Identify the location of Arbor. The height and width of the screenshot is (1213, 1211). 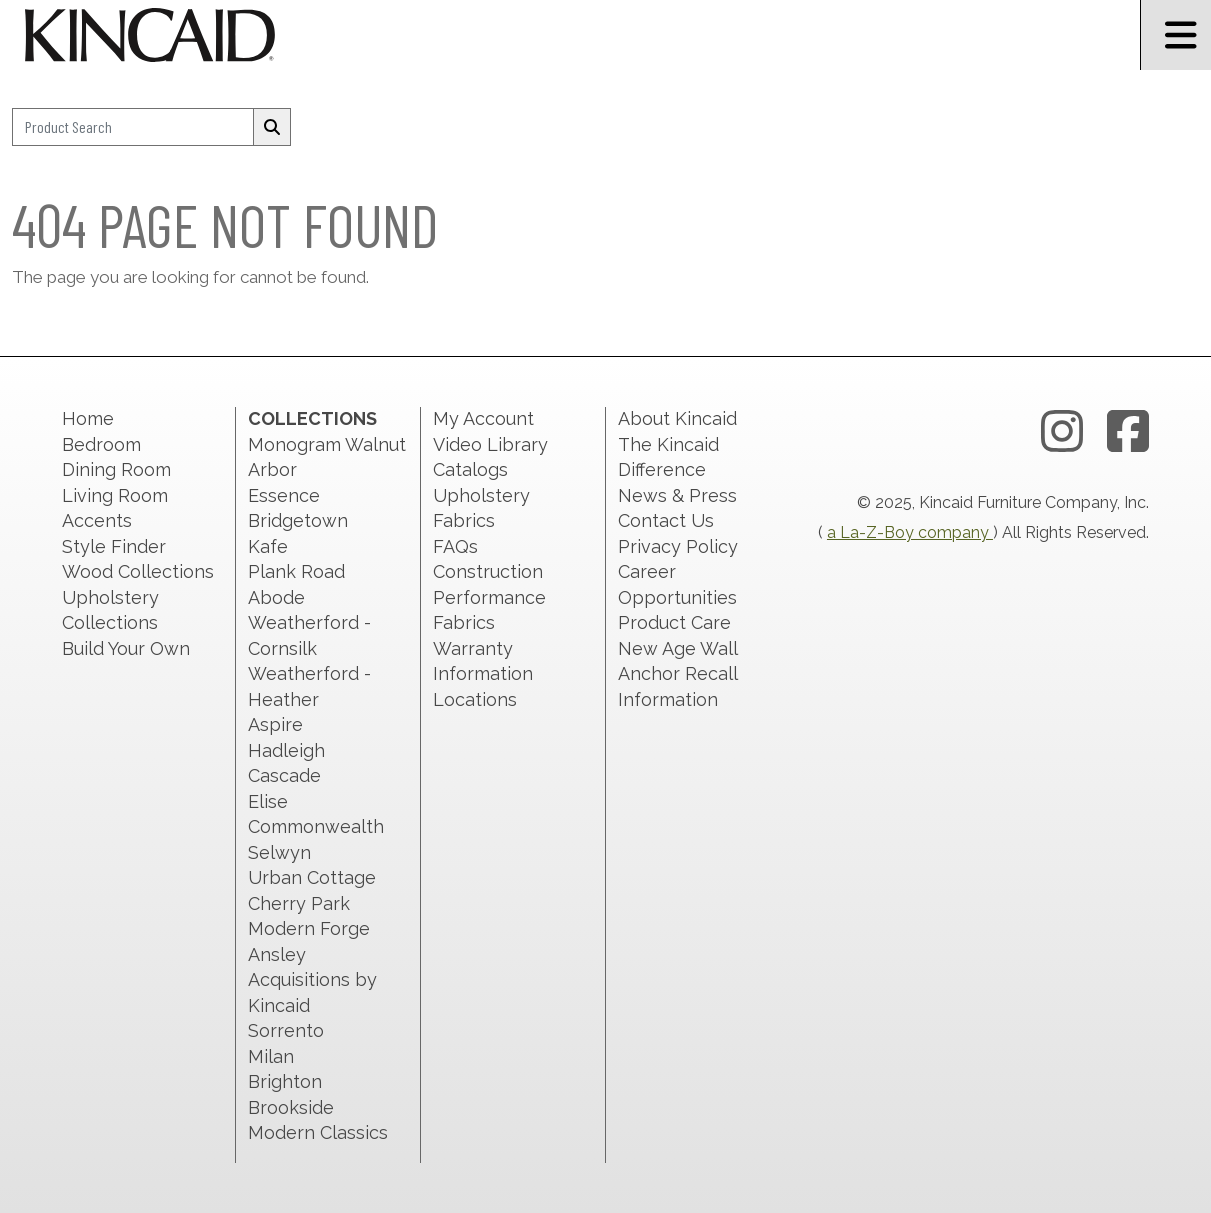
(272, 469).